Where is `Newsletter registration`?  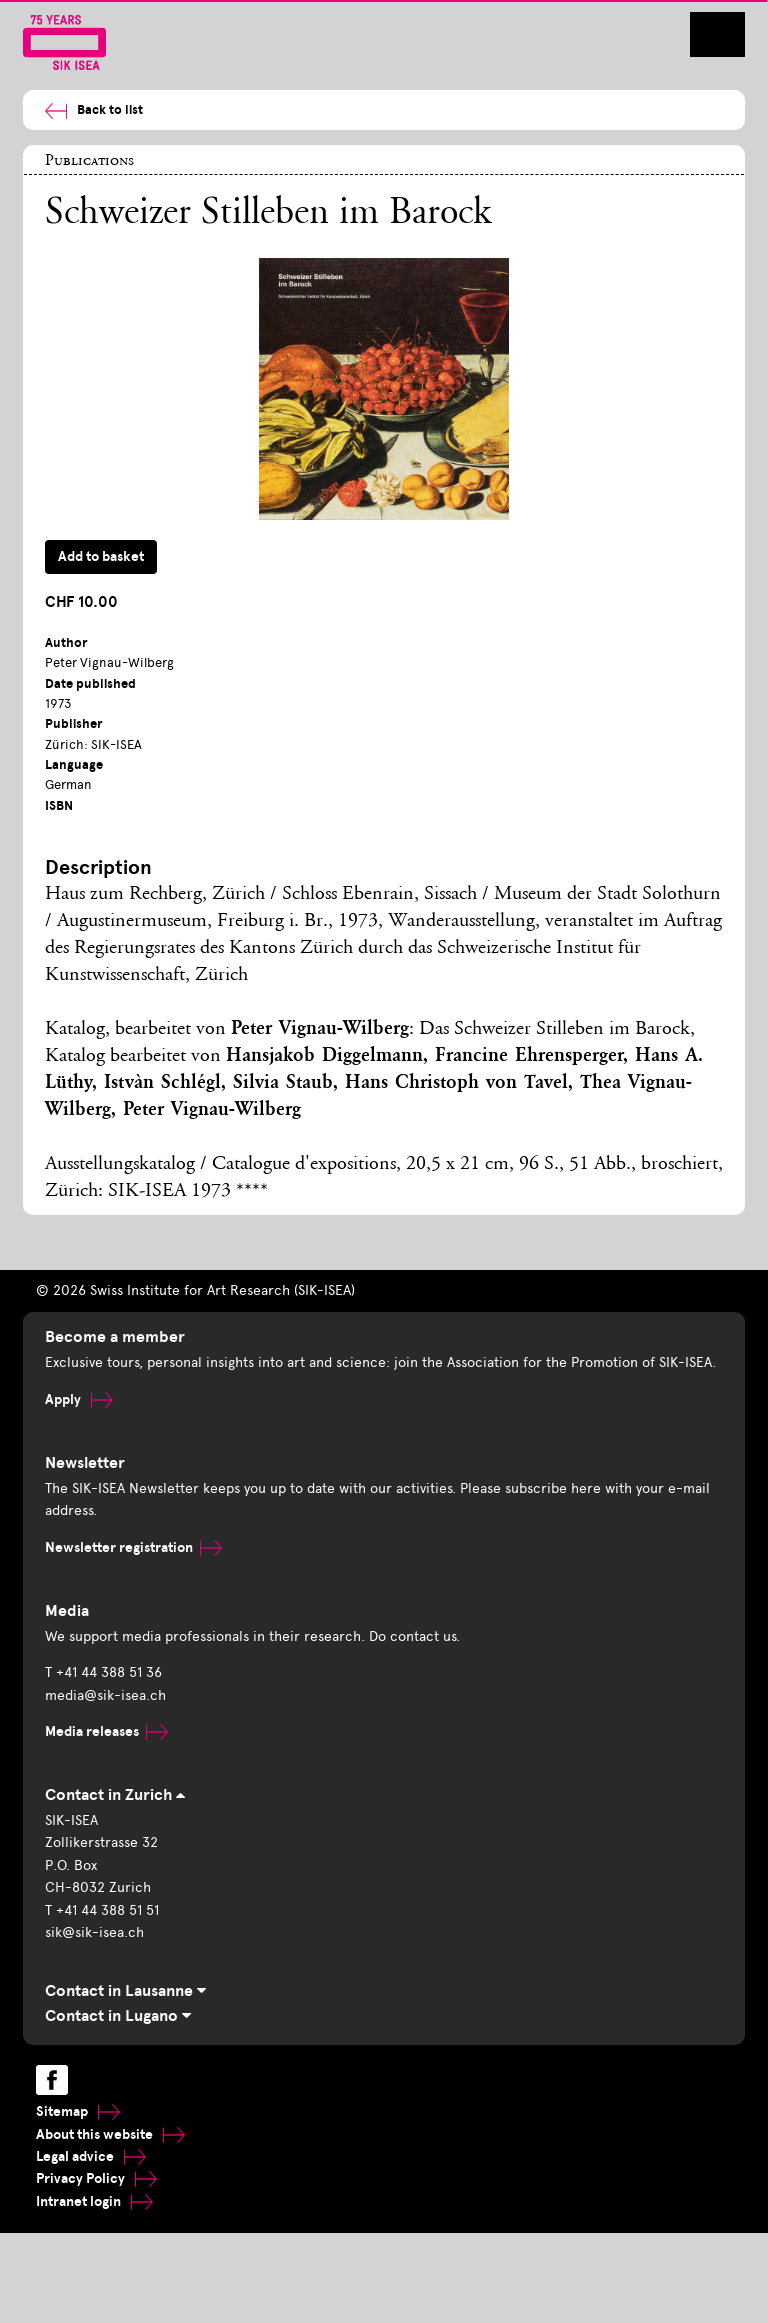 Newsletter registration is located at coordinates (133, 1547).